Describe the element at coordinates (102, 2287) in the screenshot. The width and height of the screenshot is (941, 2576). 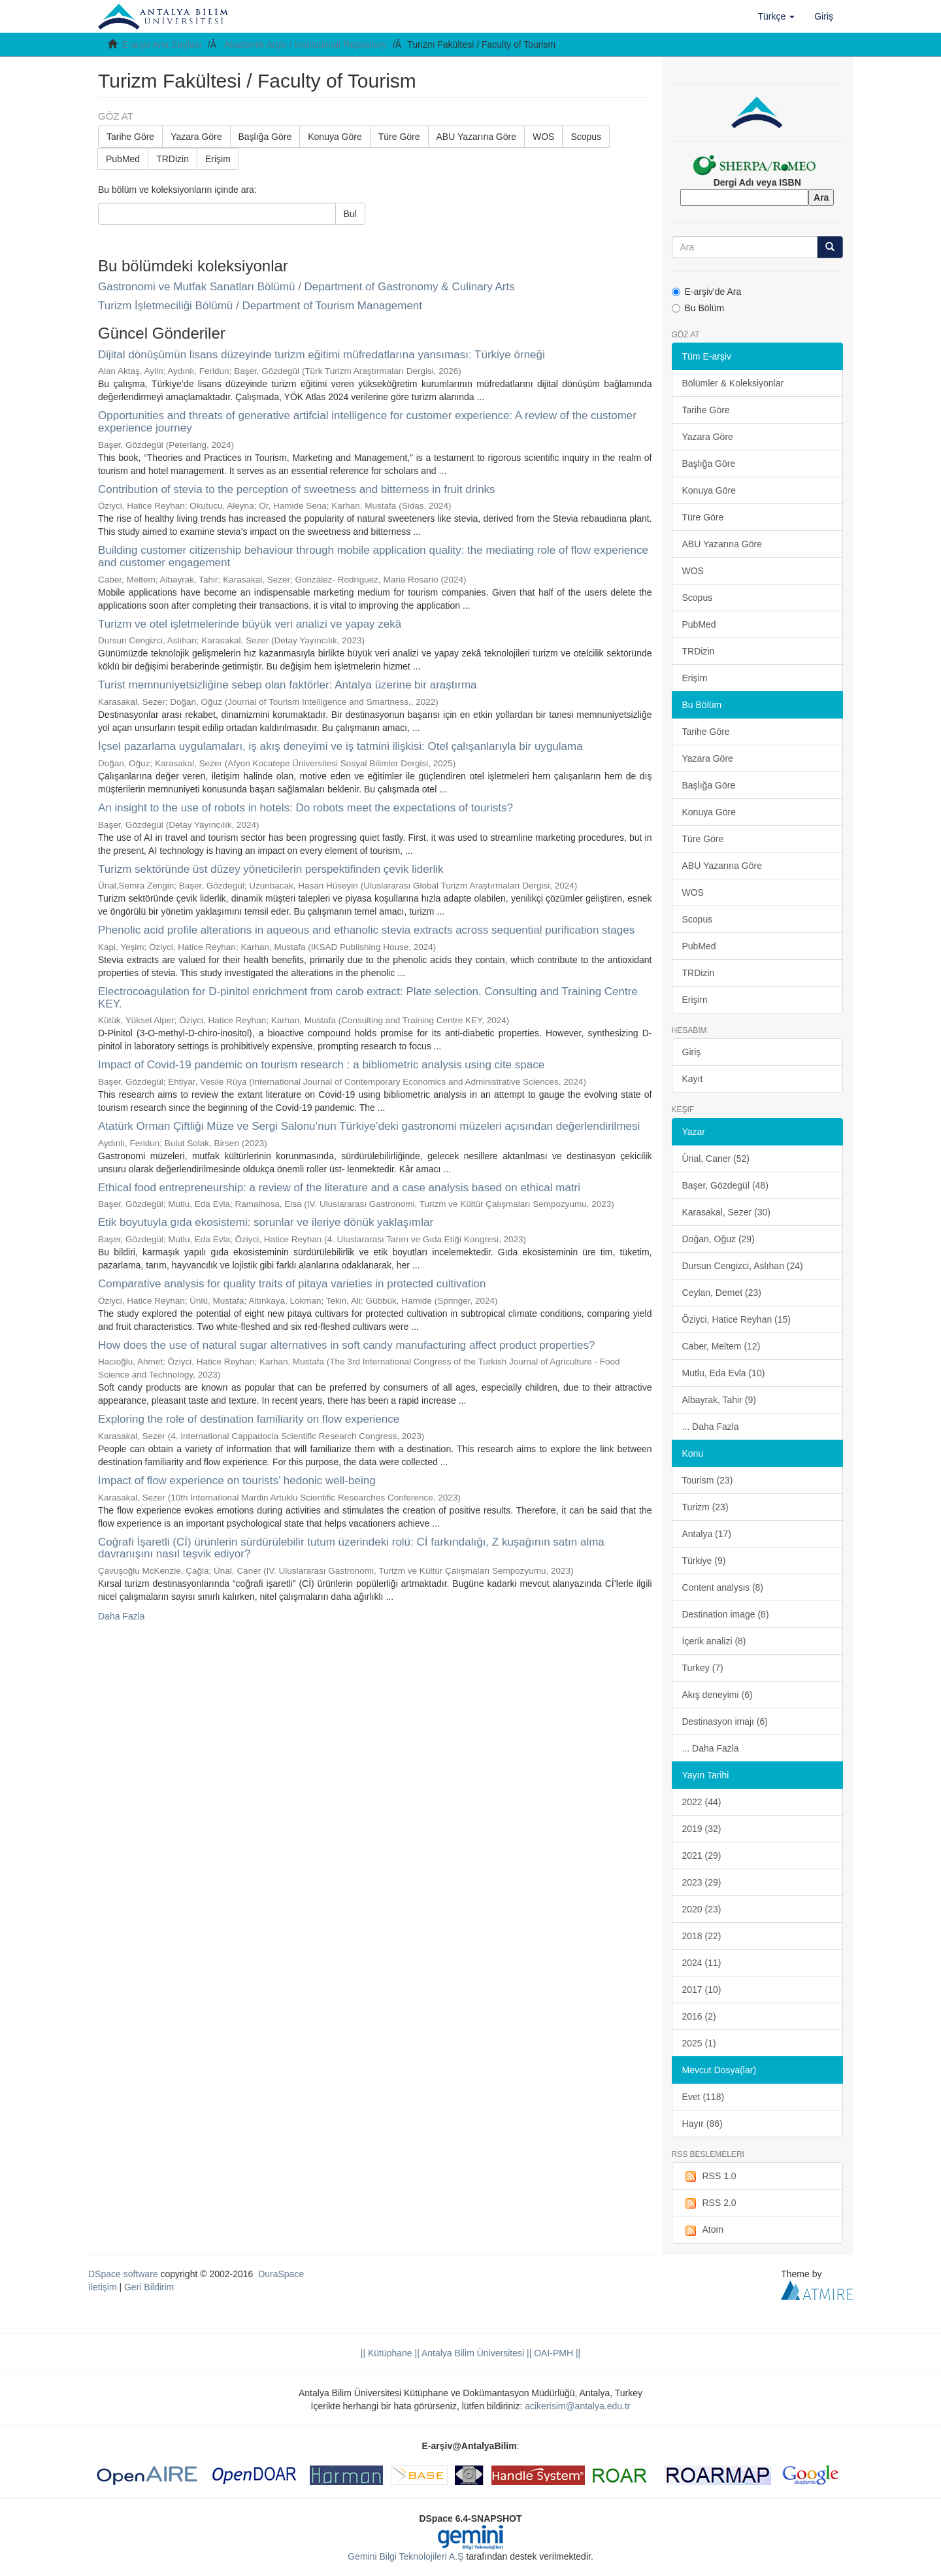
I see `İletişim` at that location.